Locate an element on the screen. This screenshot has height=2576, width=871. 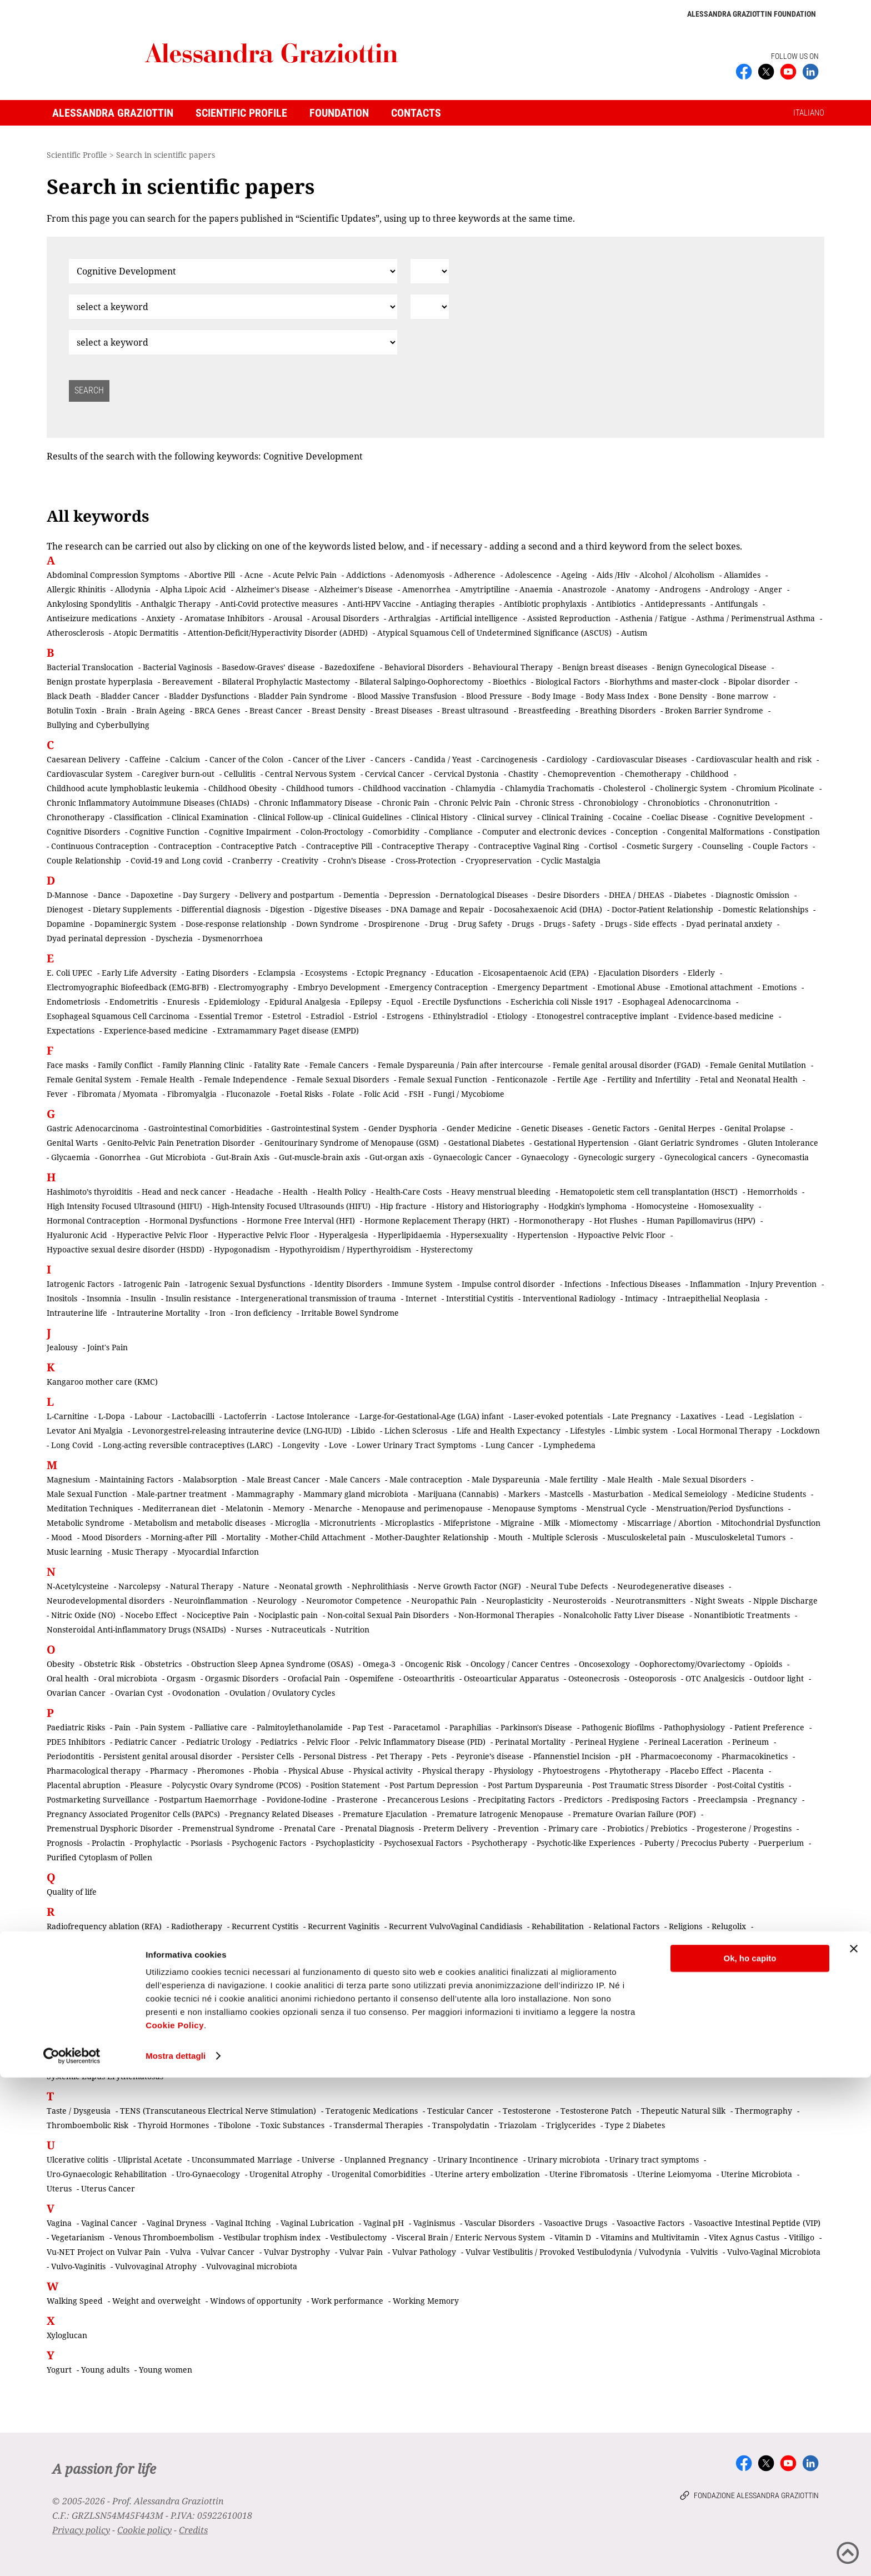
Delivery and postpartum is located at coordinates (286, 895).